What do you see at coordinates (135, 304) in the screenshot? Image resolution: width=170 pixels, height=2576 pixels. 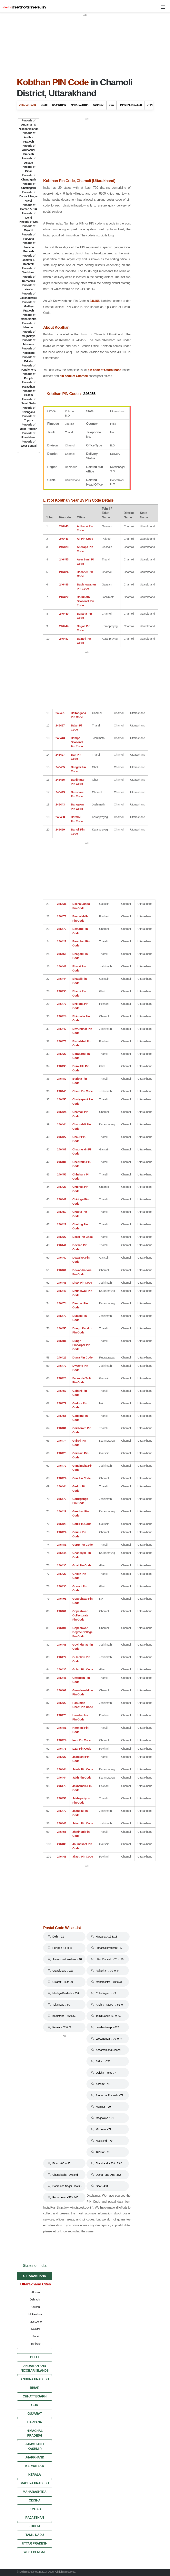 I see `Jammu And Kashmir` at bounding box center [135, 304].